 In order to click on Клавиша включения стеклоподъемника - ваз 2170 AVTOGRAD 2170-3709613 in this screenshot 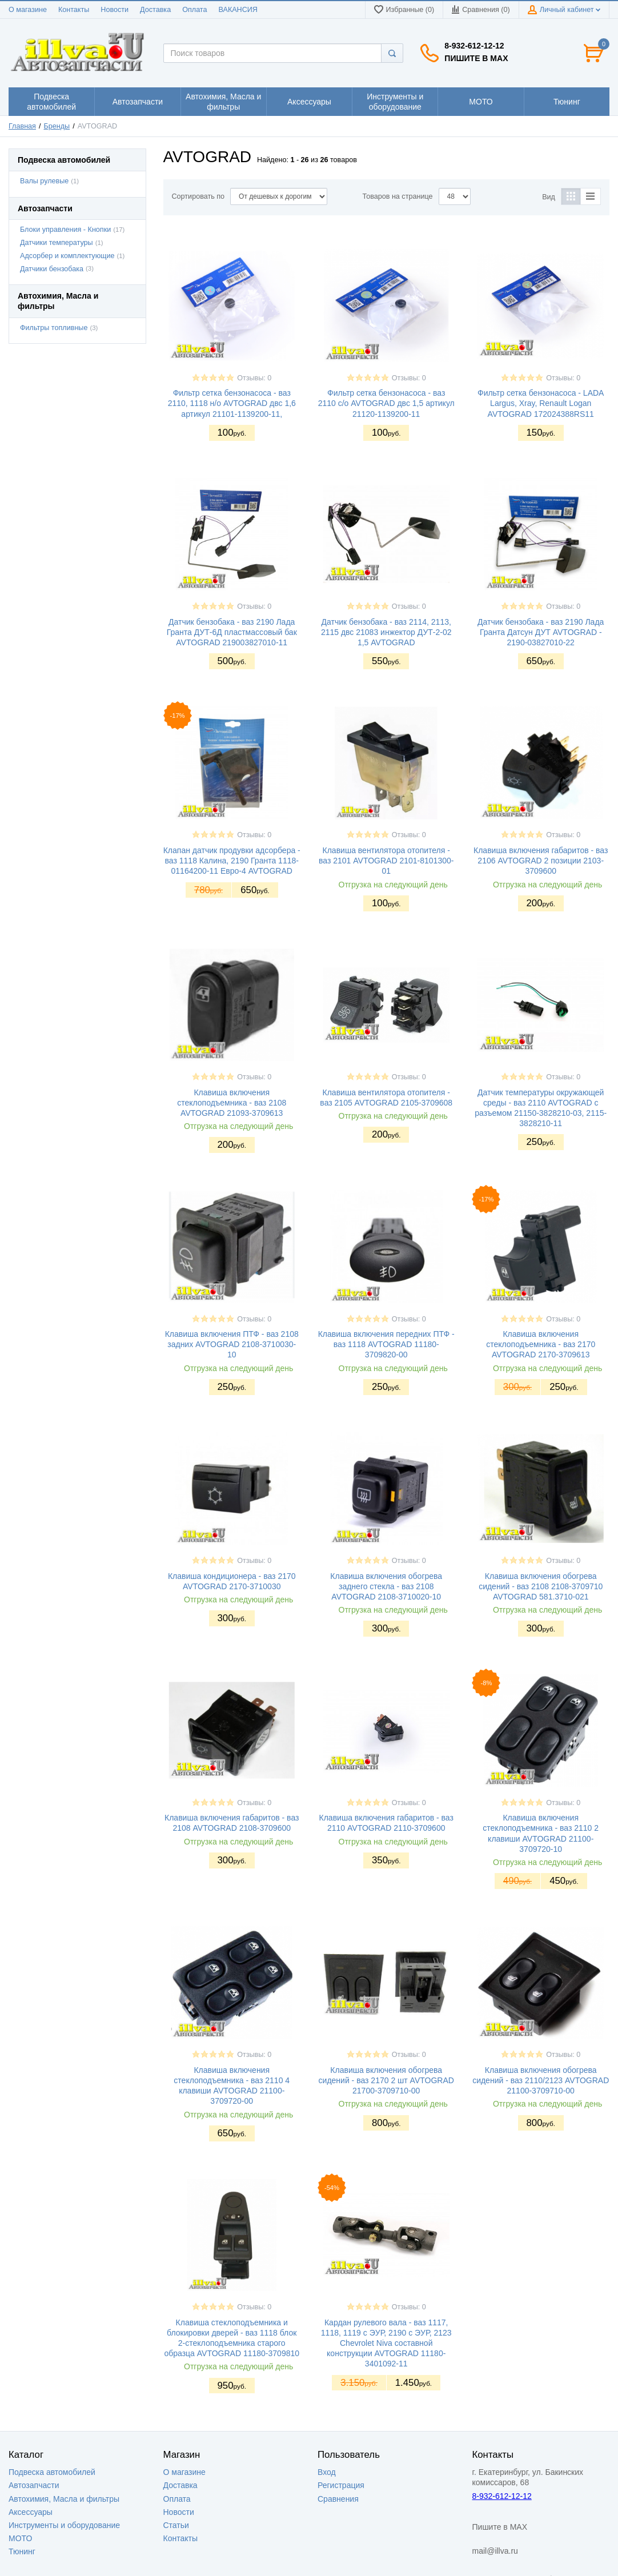, I will do `click(540, 1344)`.